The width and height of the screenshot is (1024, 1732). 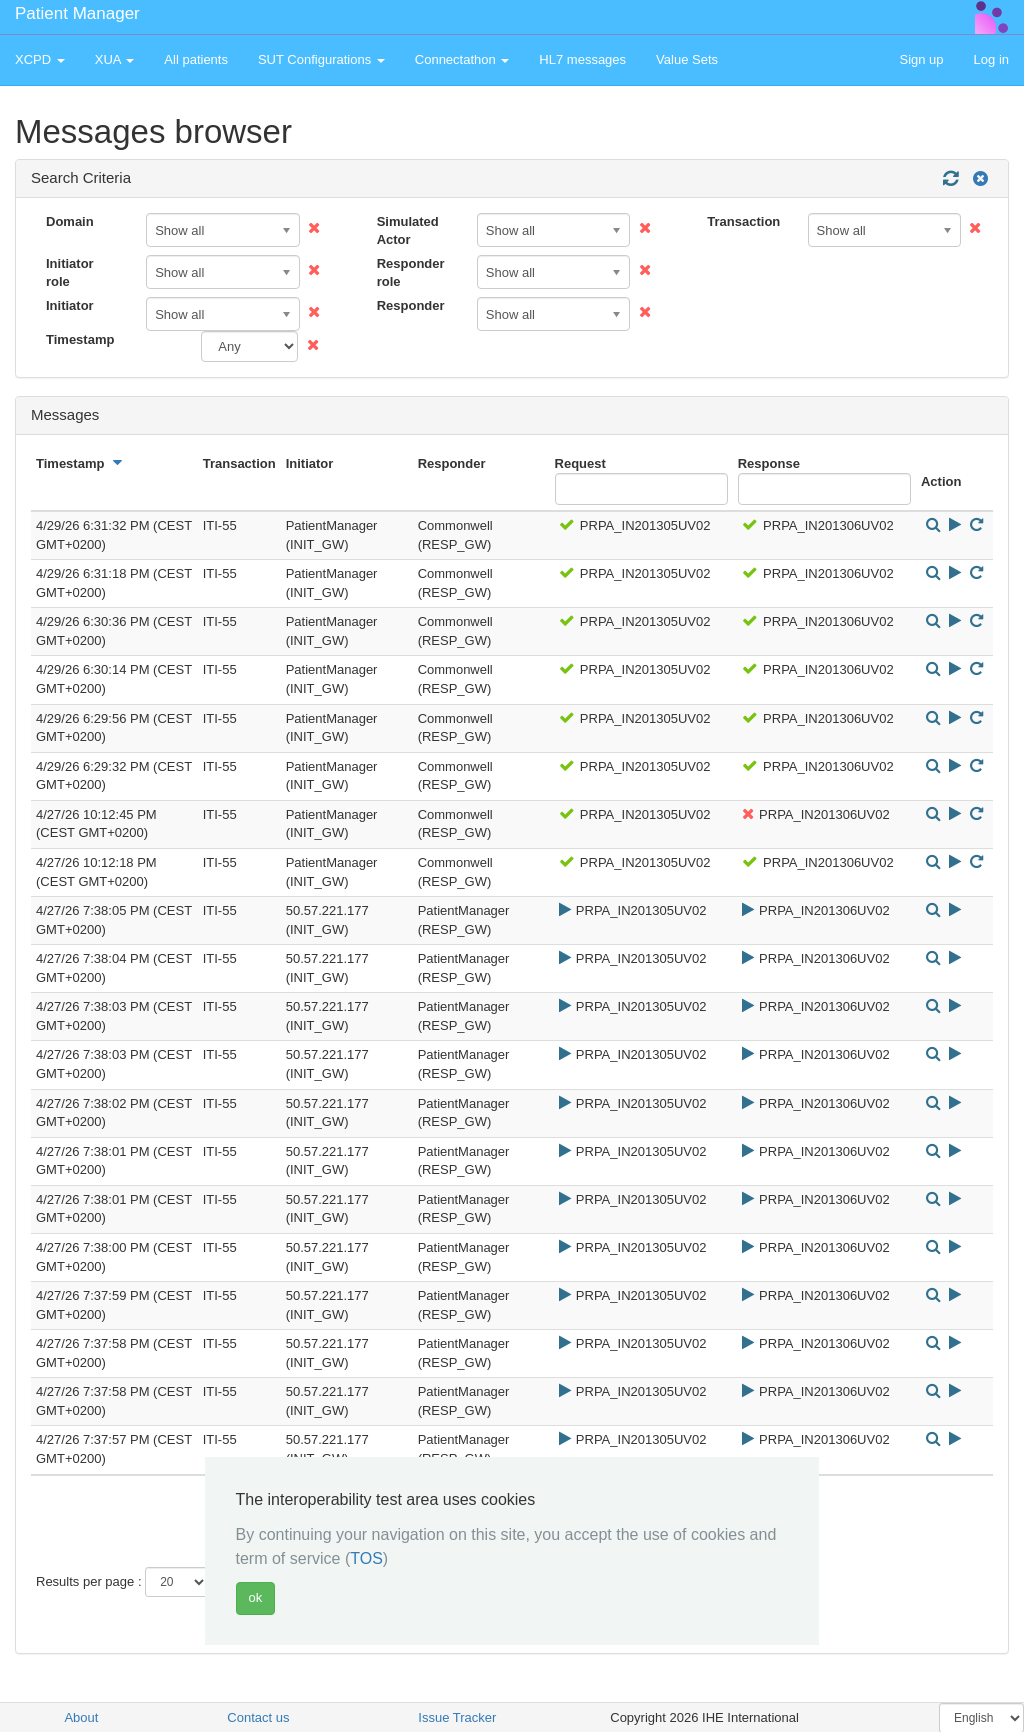 I want to click on Simulated Actor, so click(x=408, y=231).